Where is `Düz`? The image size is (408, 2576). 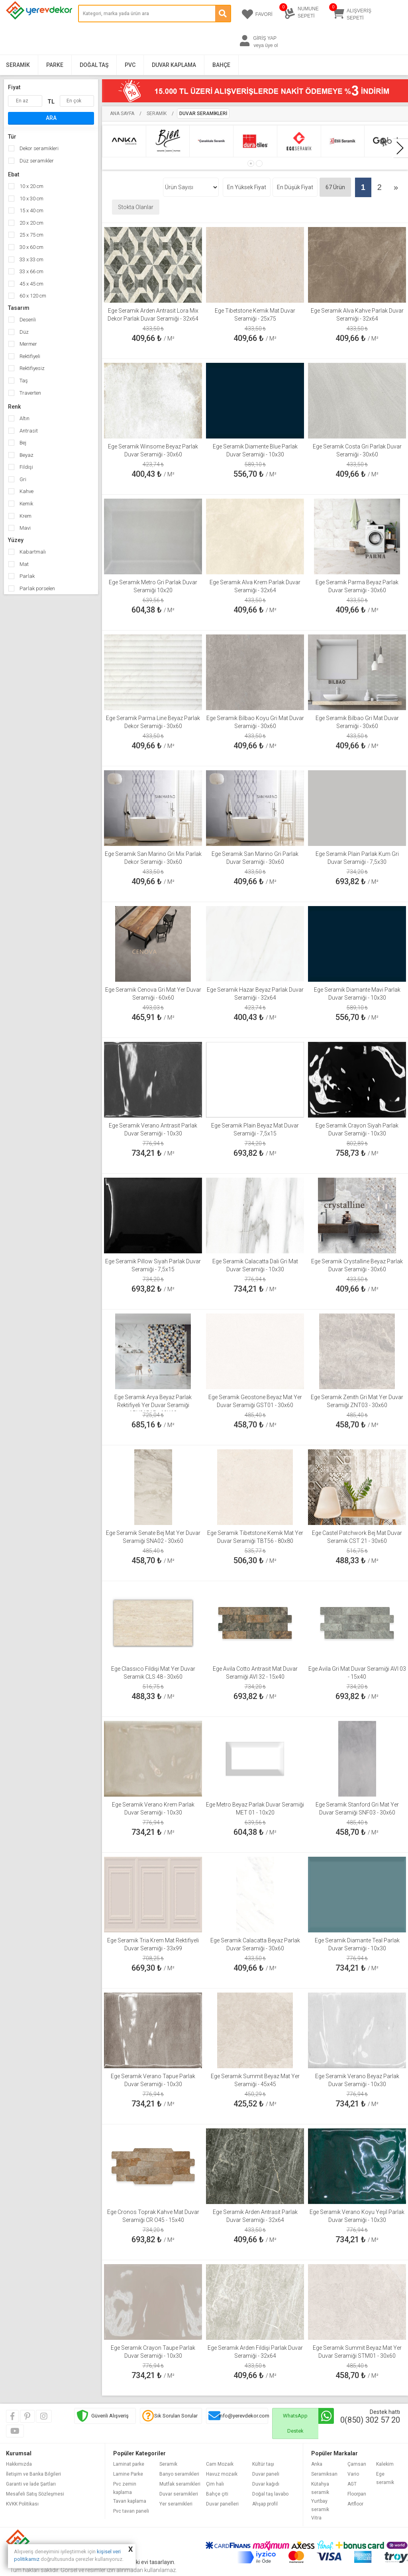
Düz is located at coordinates (23, 332).